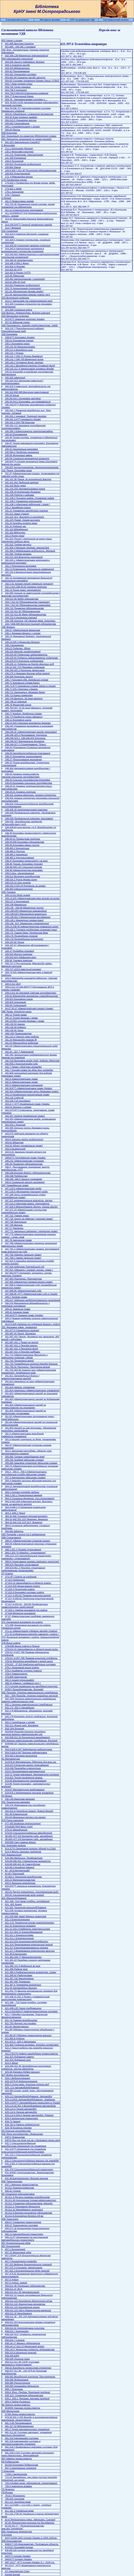 The width and height of the screenshot is (134, 2576). Describe the element at coordinates (17, 1011) in the screenshot. I see `340 Право. Юридичні науки` at that location.